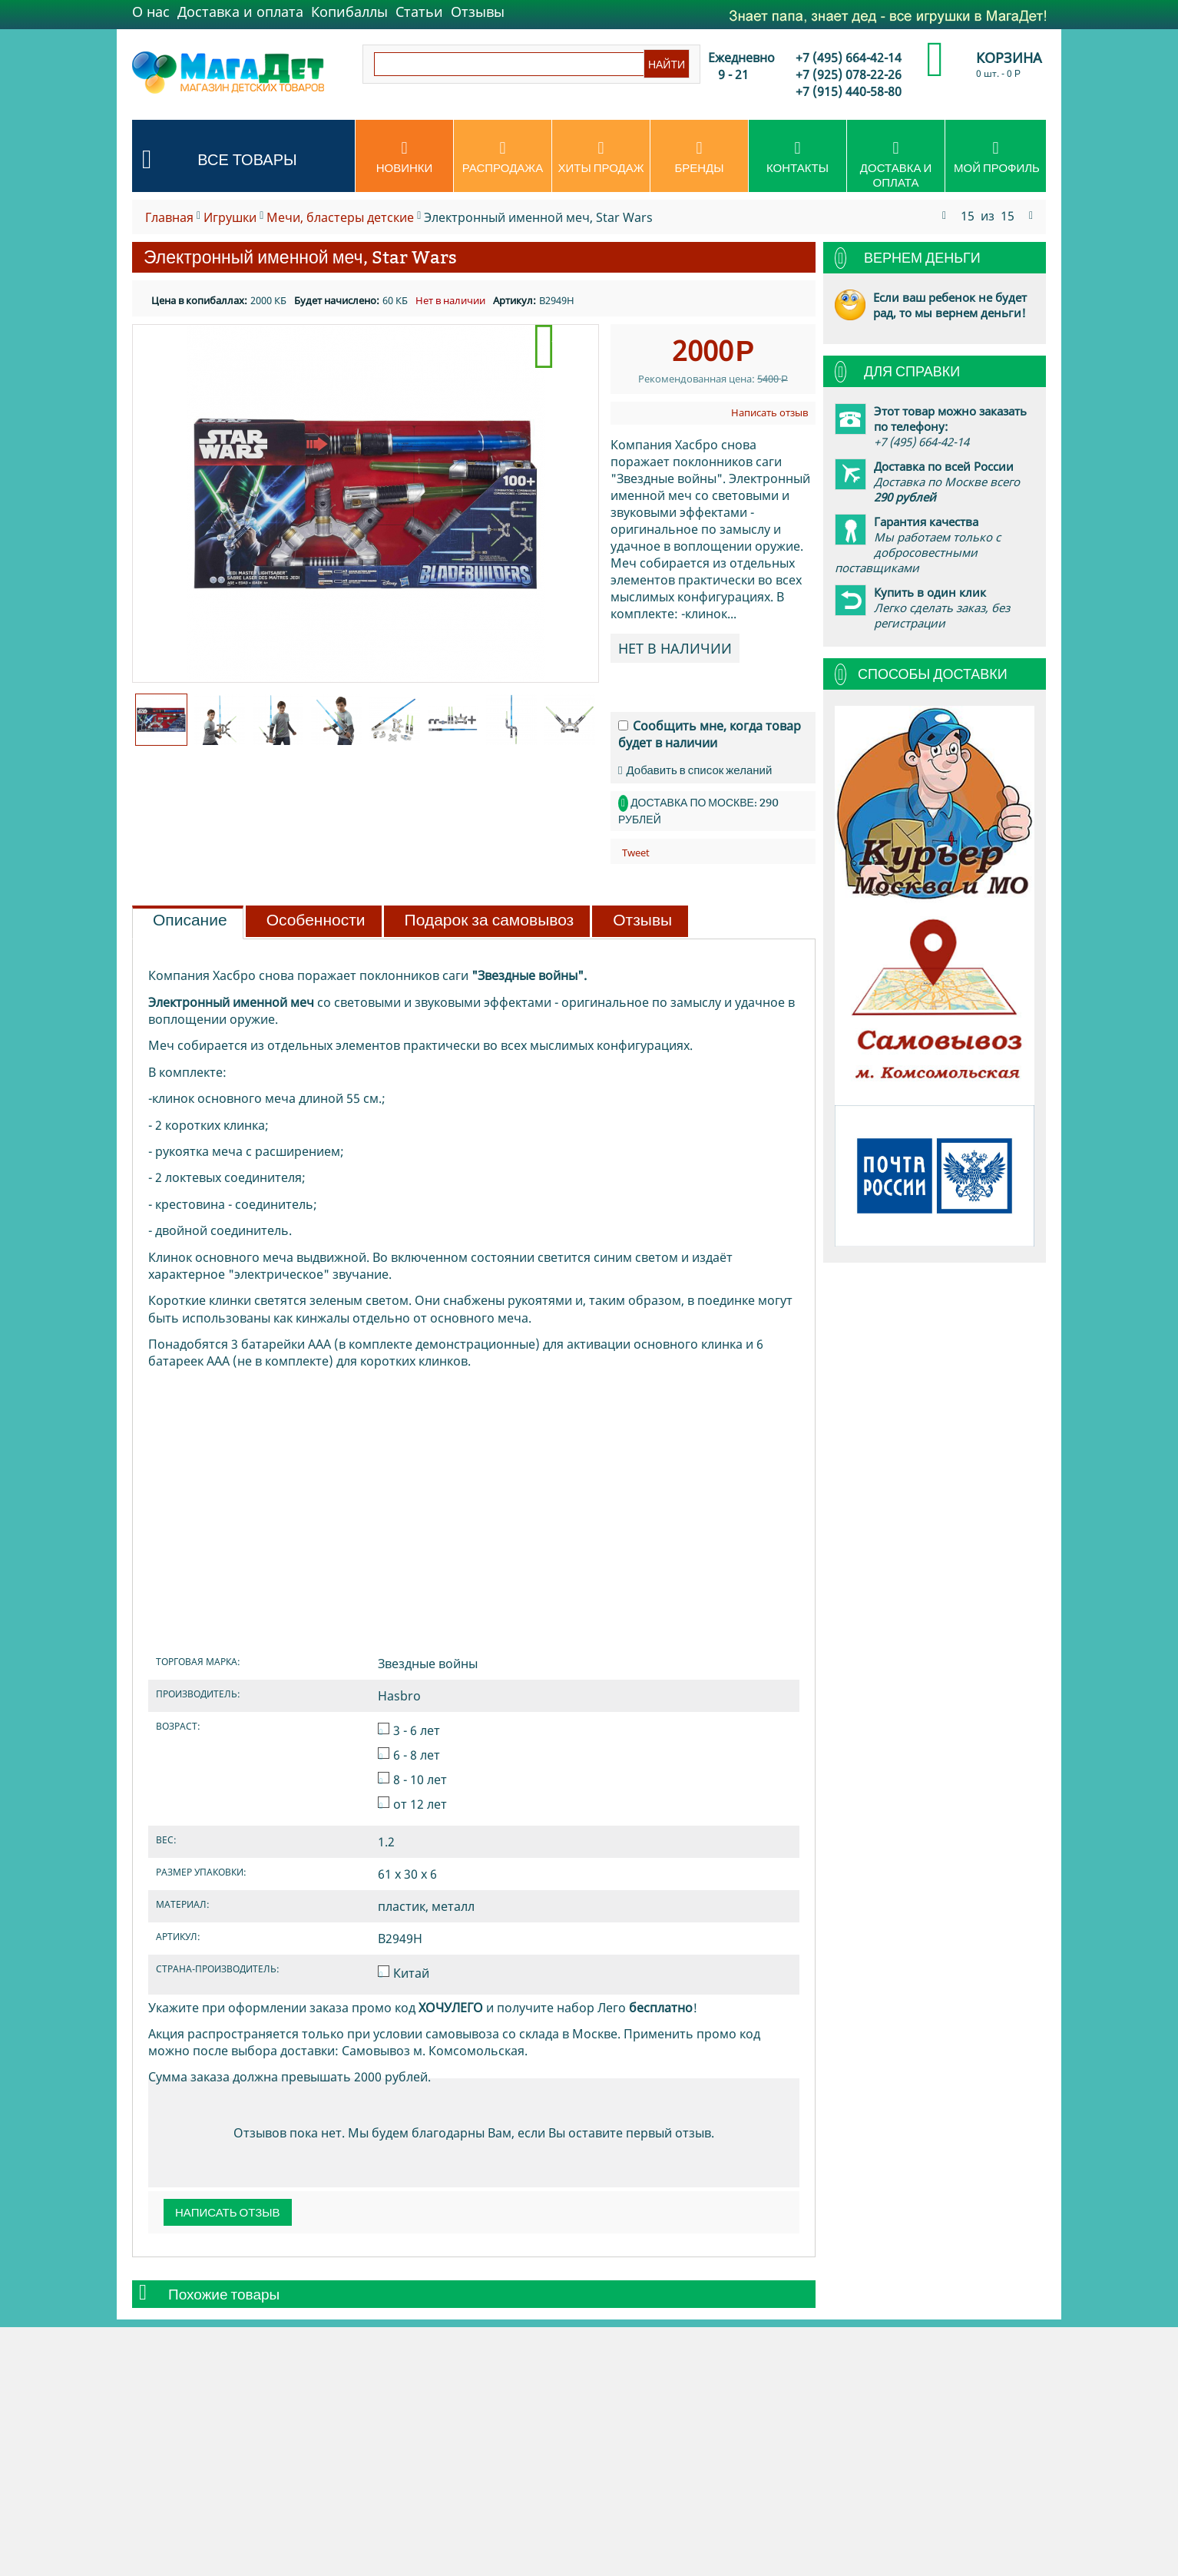  Describe the element at coordinates (699, 157) in the screenshot. I see `Бренды` at that location.